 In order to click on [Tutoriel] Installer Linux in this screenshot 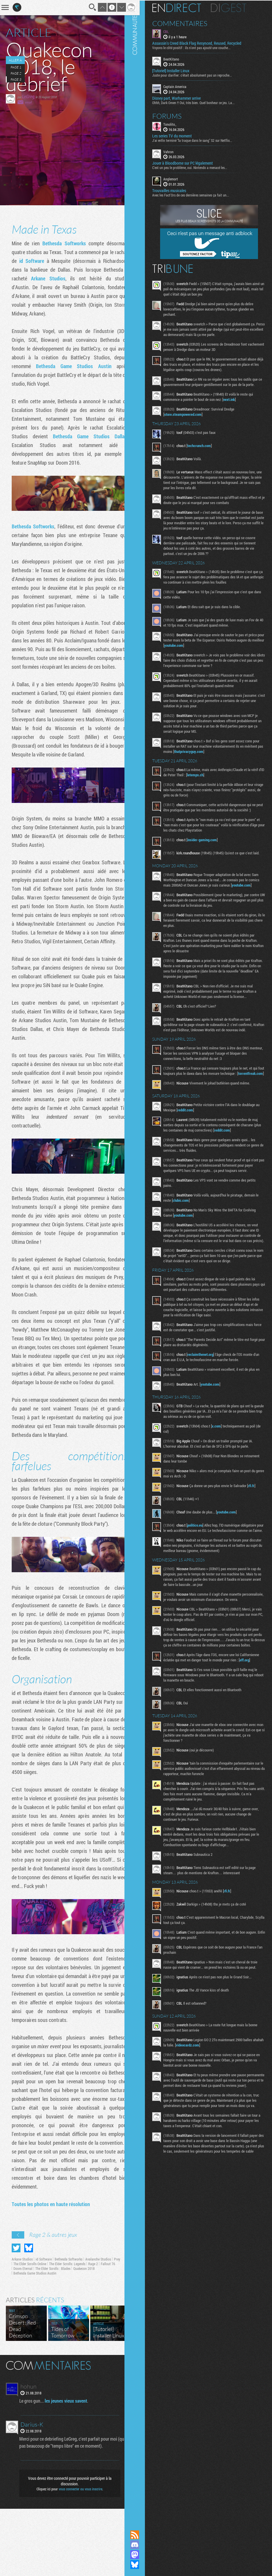, I will do `click(178, 70)`.